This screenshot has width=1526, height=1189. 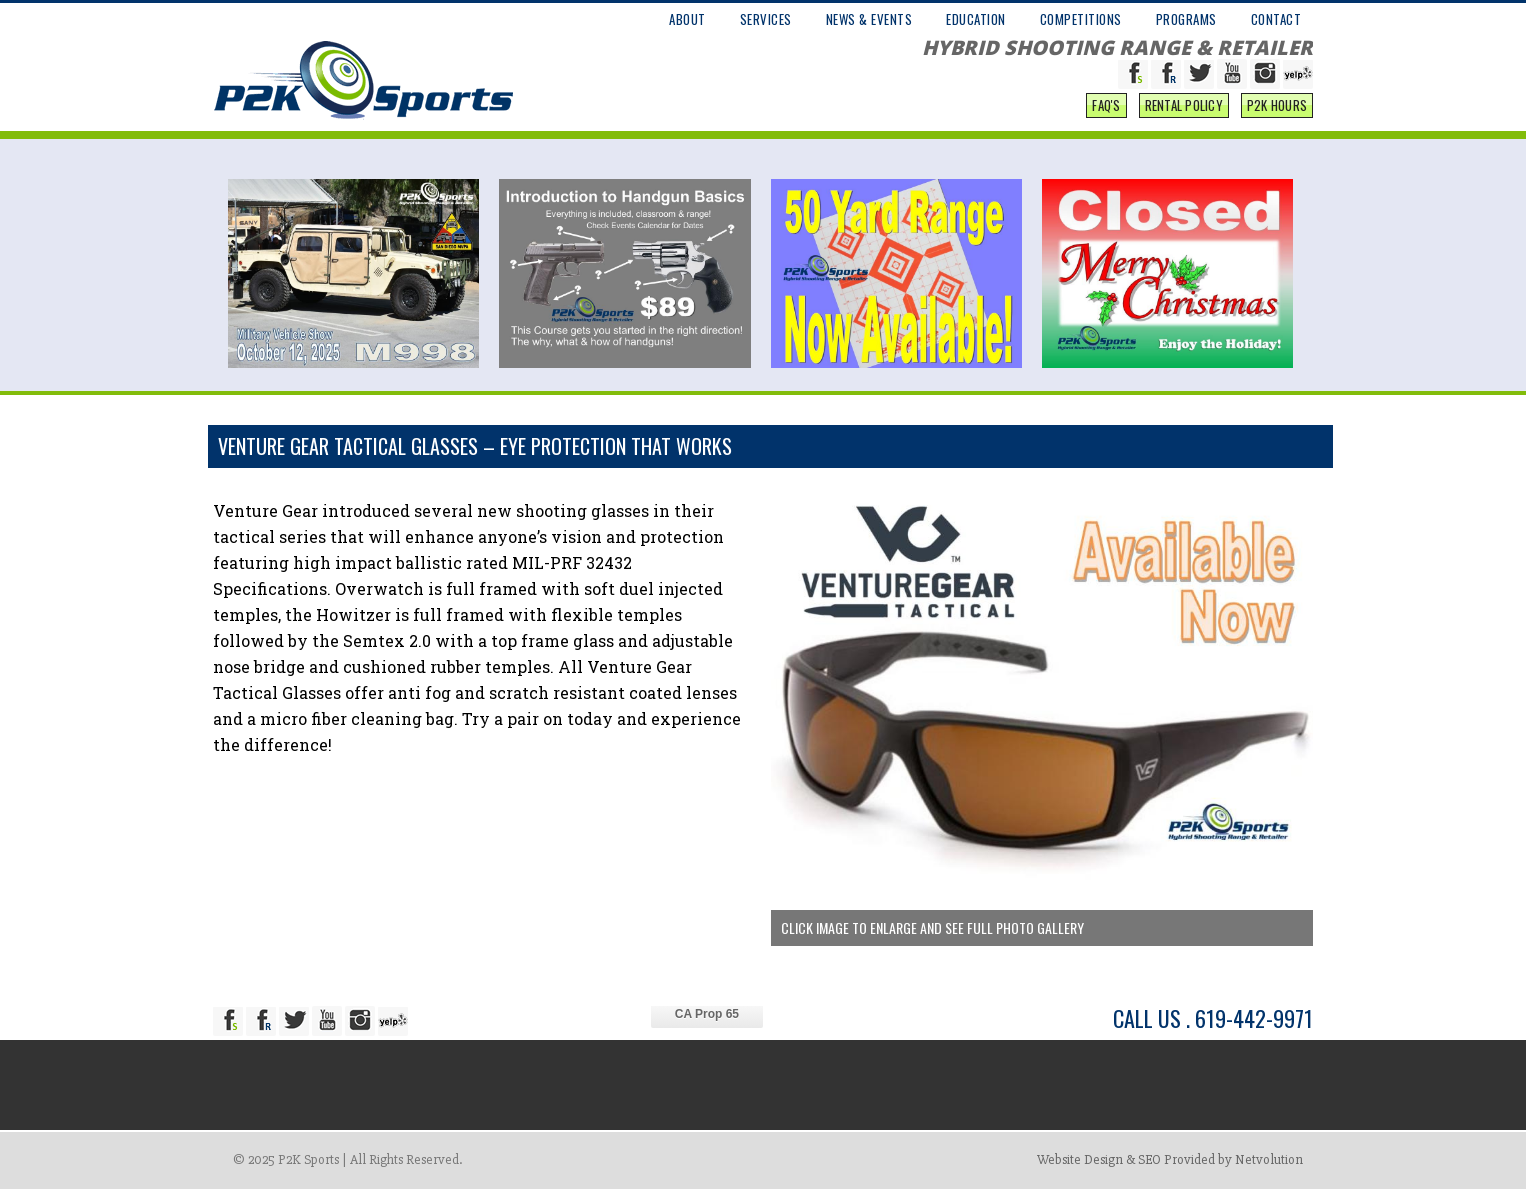 What do you see at coordinates (1276, 19) in the screenshot?
I see `CONTACT` at bounding box center [1276, 19].